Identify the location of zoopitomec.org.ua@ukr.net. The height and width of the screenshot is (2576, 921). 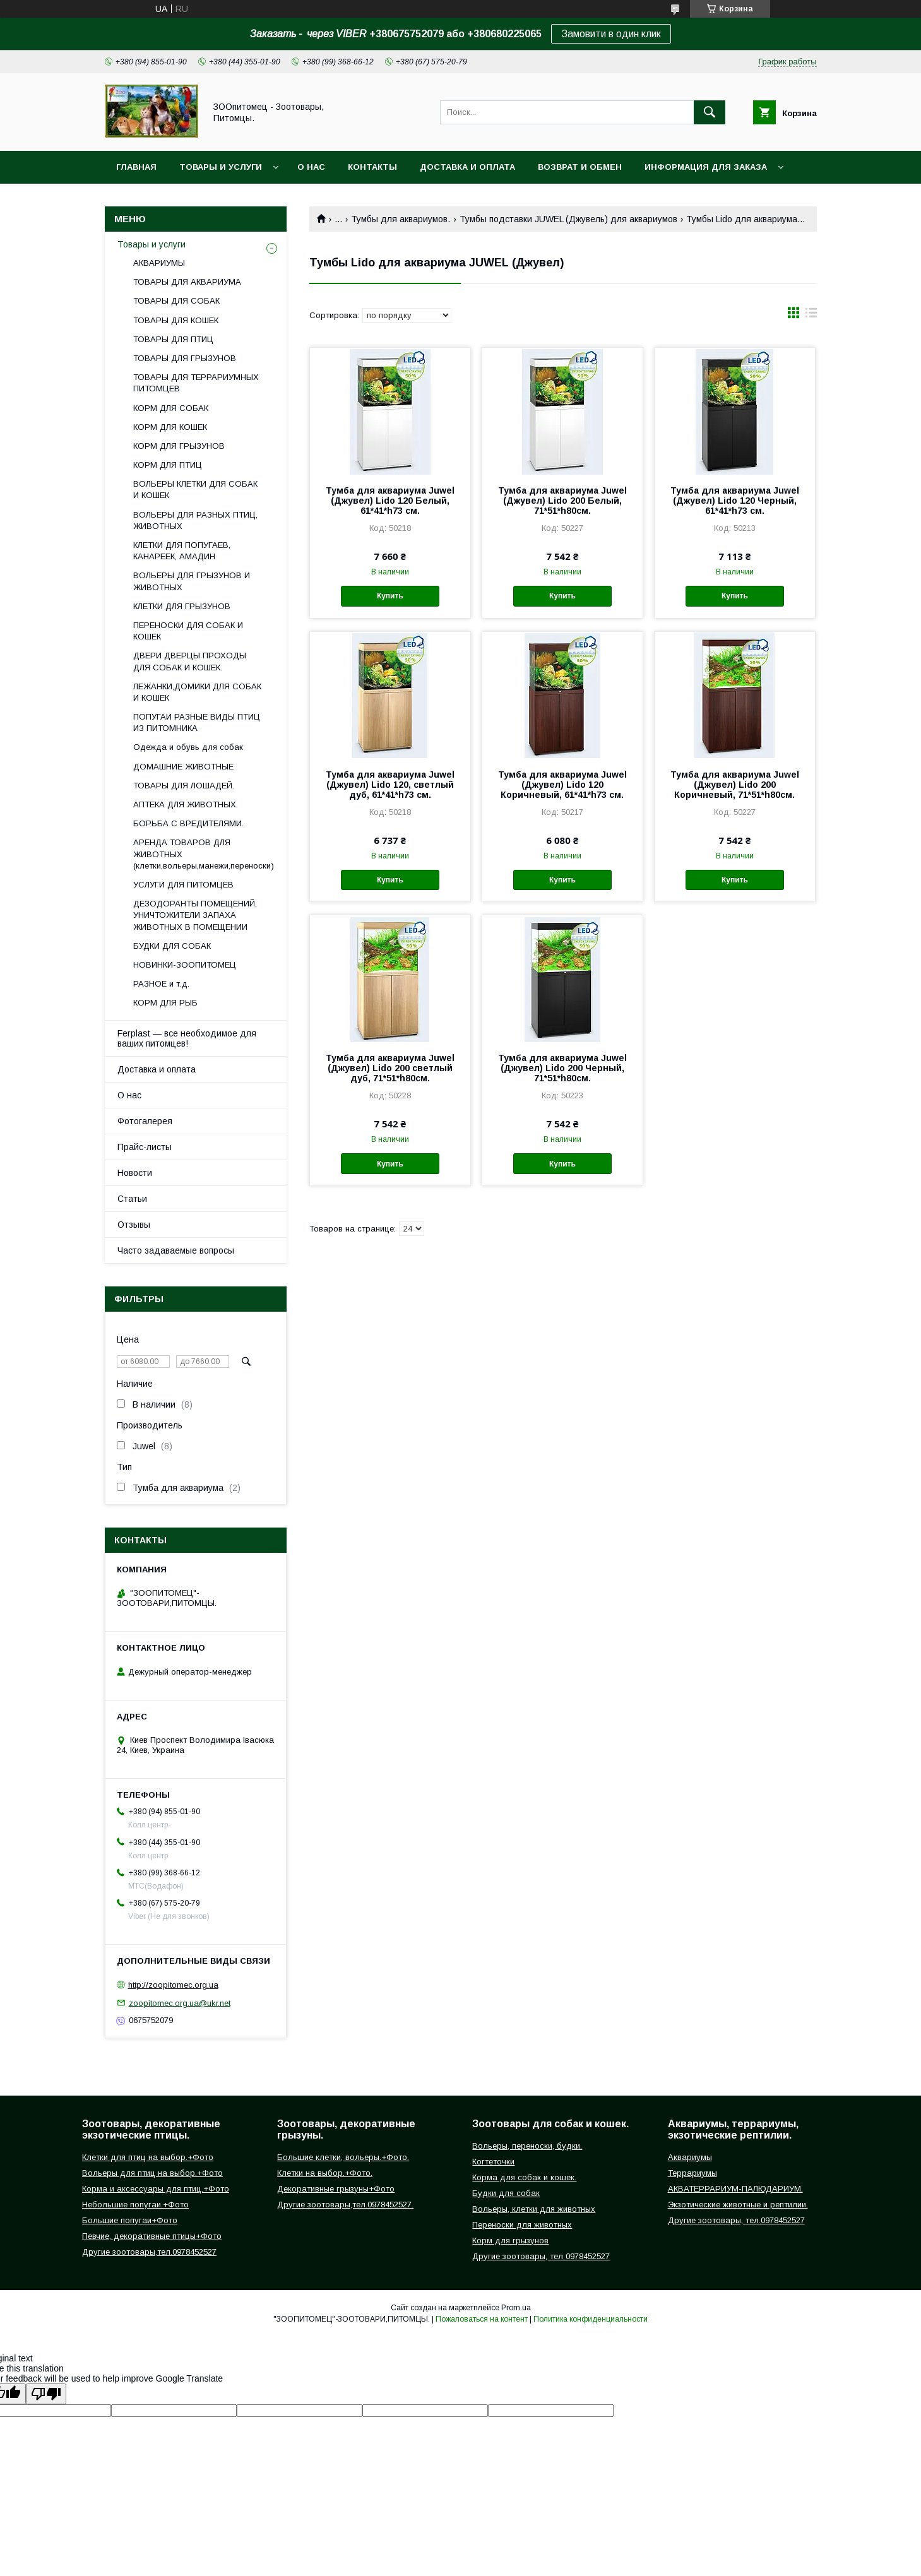
(179, 2002).